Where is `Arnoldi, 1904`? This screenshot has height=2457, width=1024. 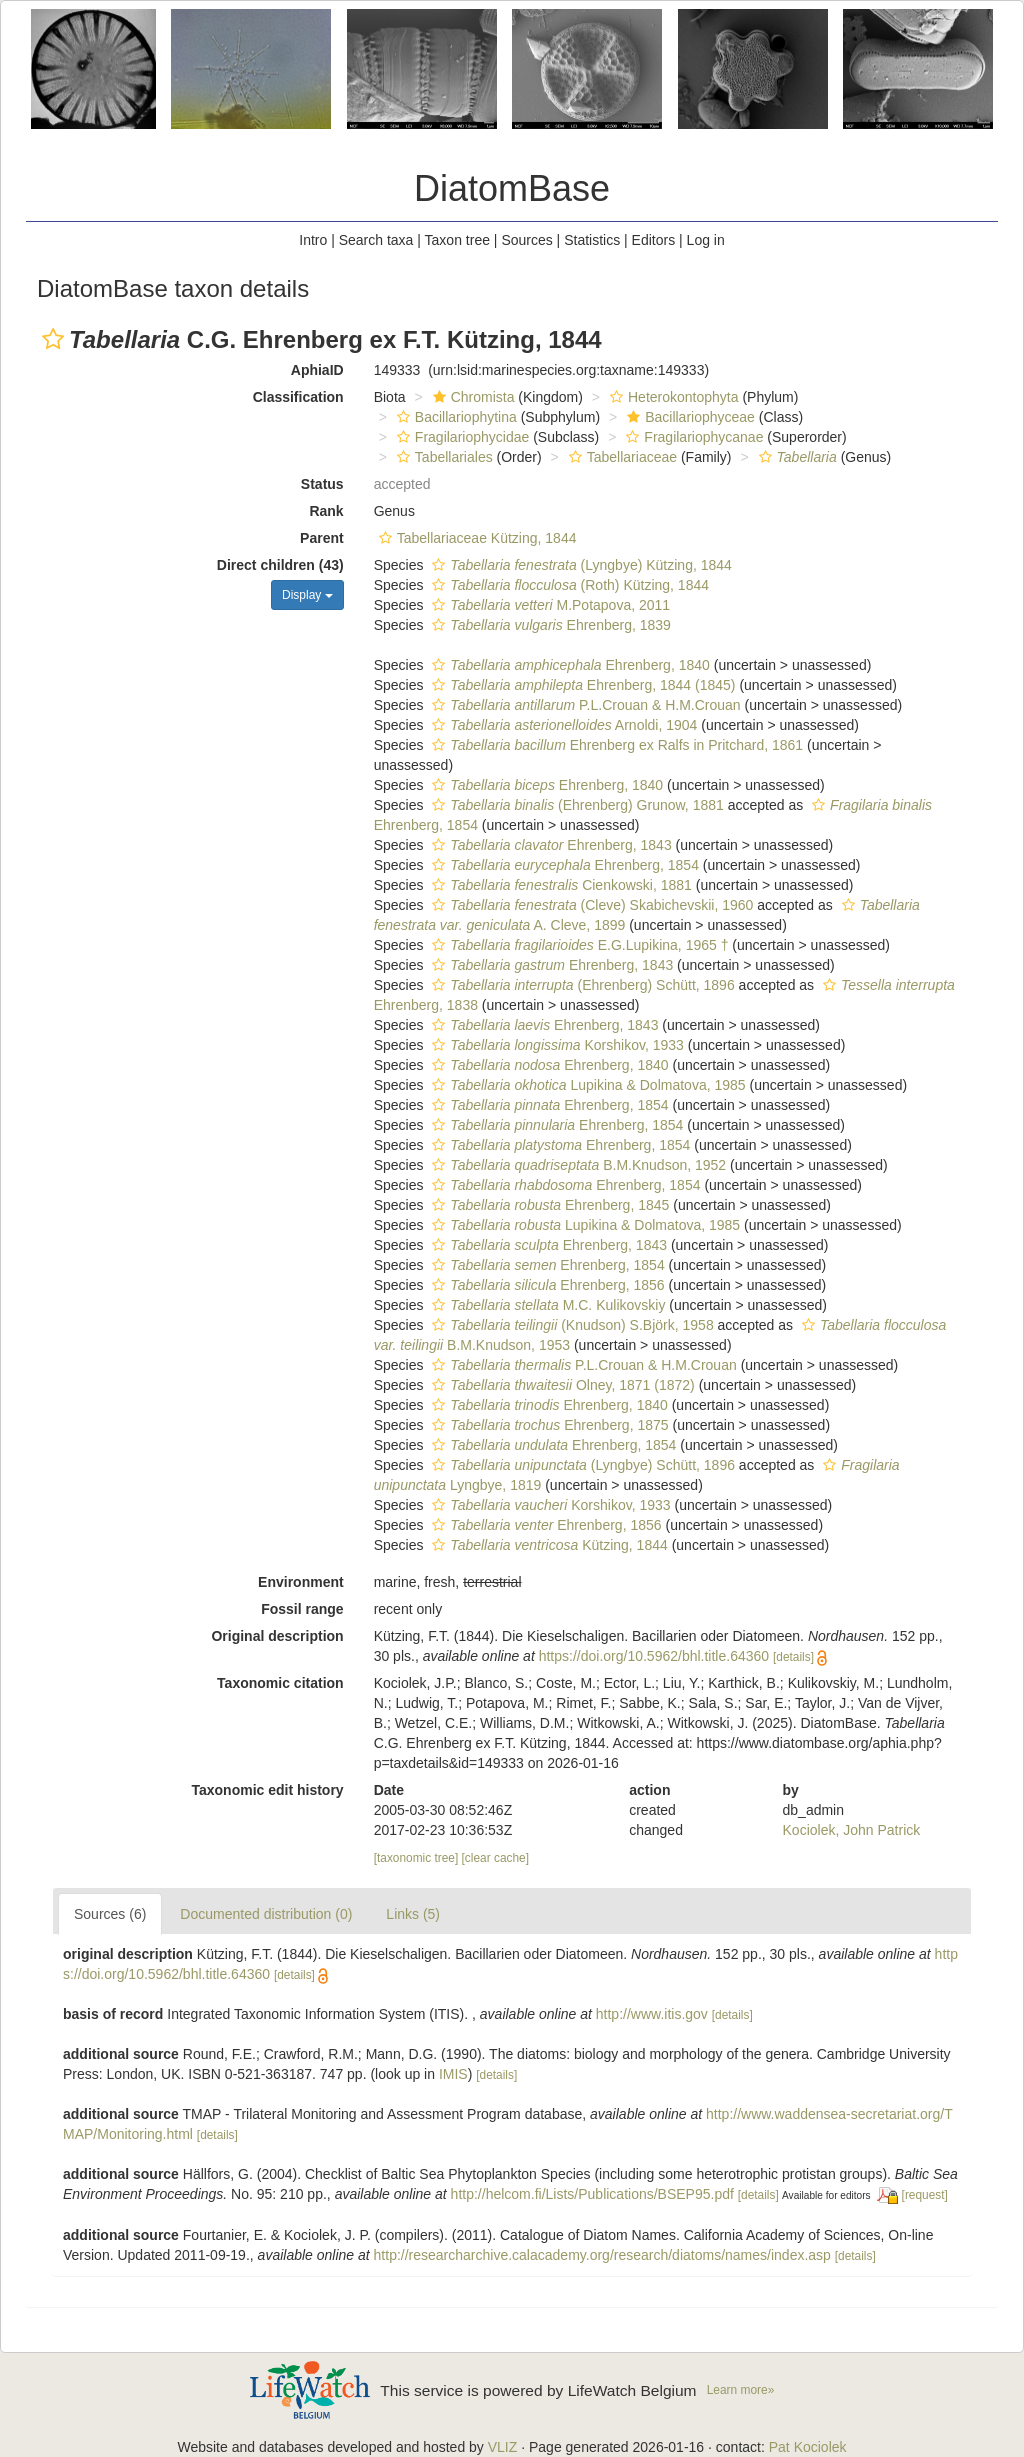
Arnoldi, 1904 is located at coordinates (562, 725).